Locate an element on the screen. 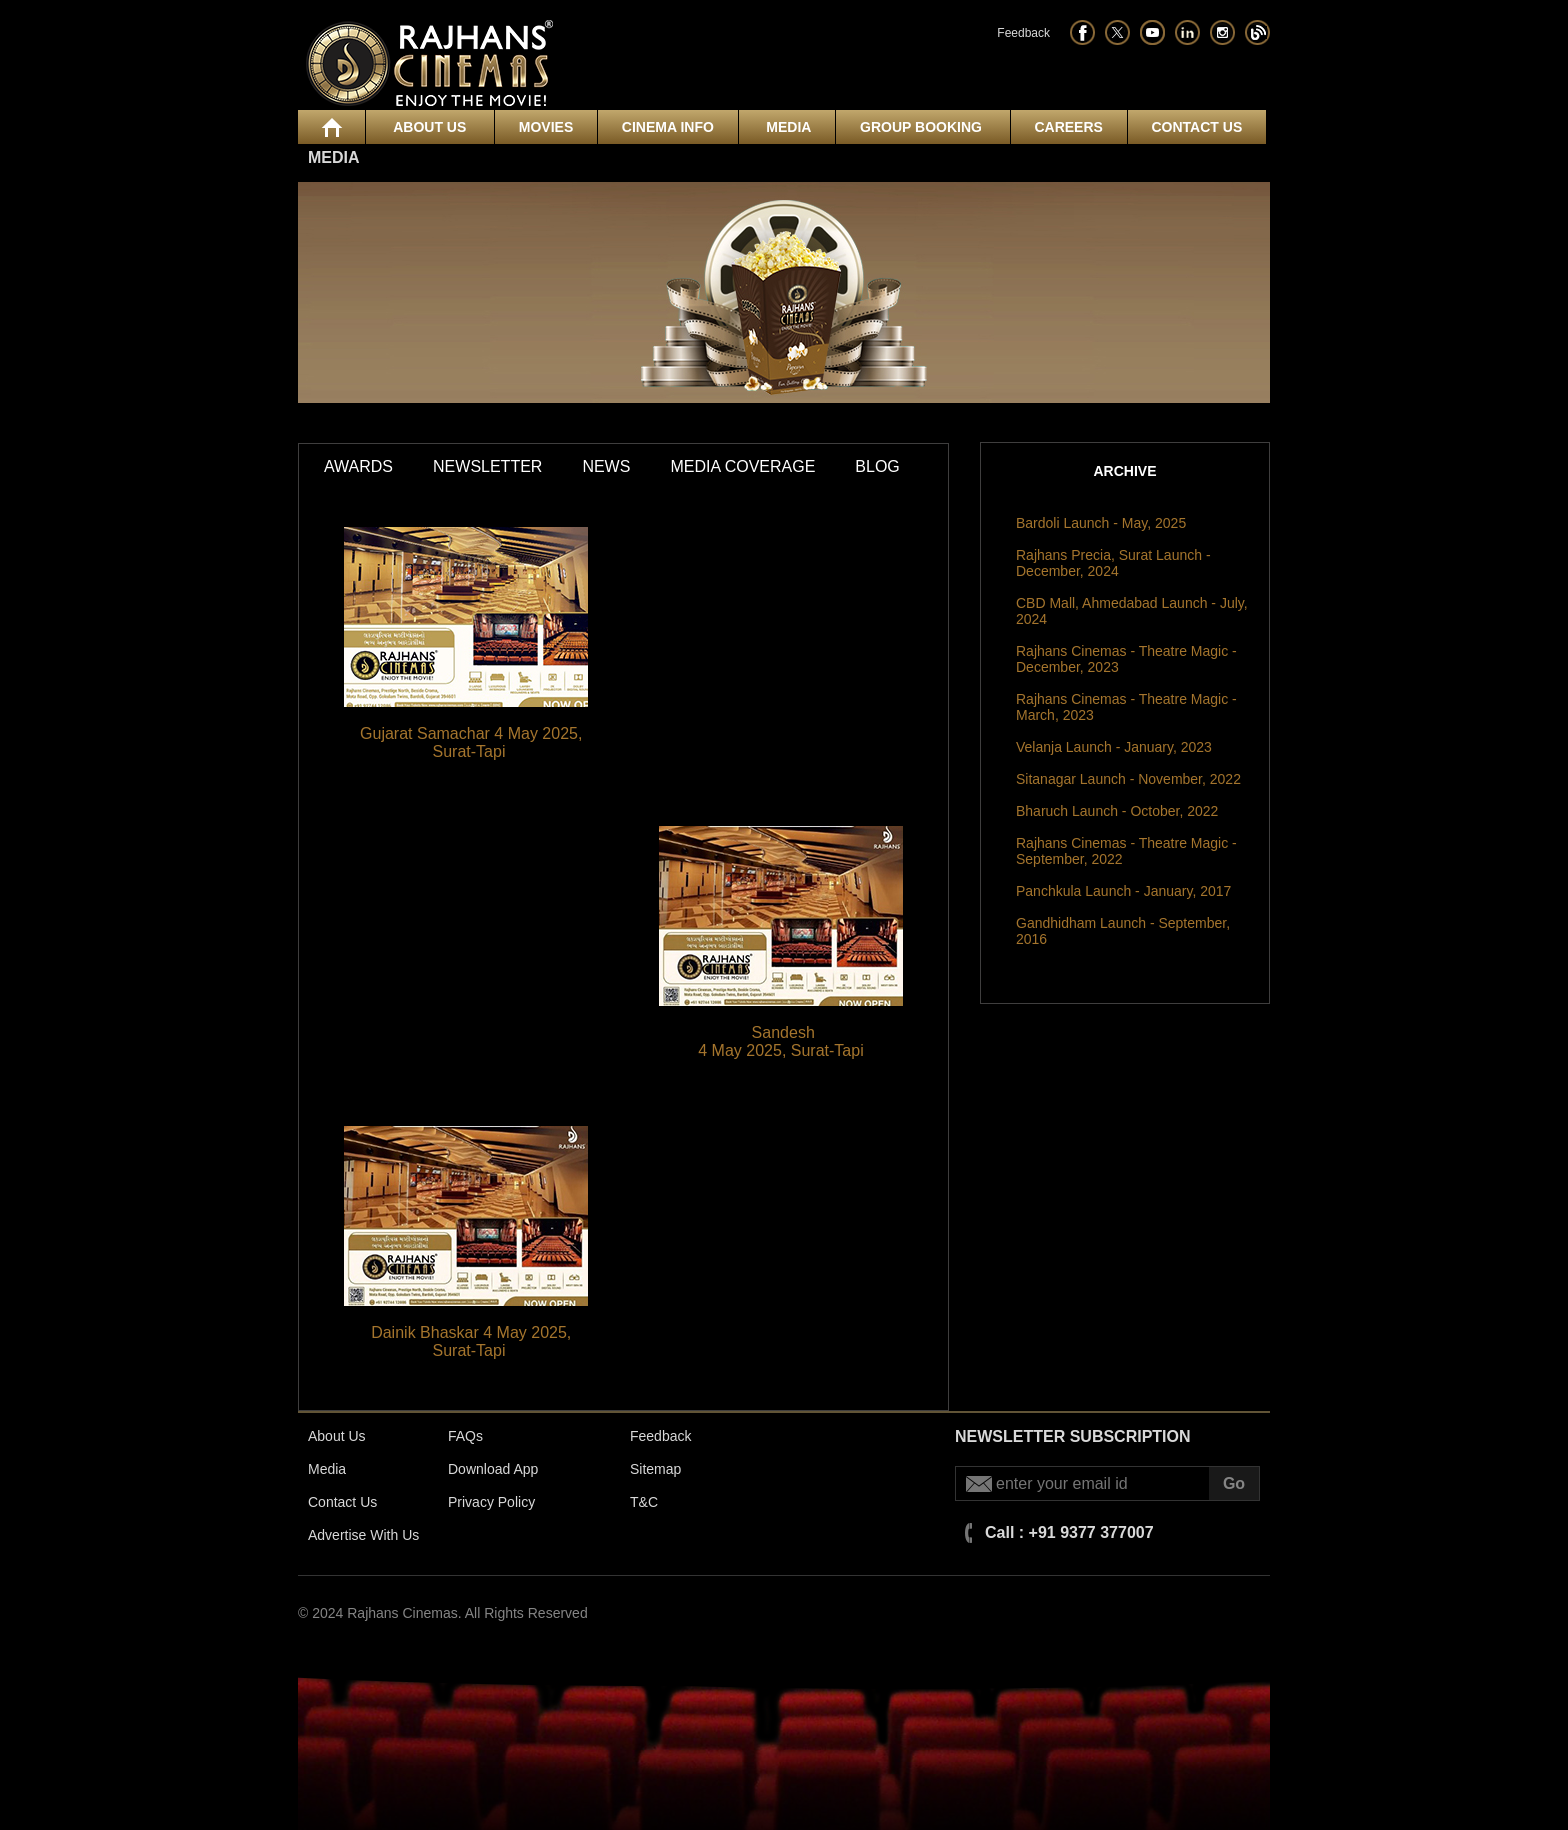 This screenshot has height=1830, width=1568. About Us is located at coordinates (430, 127).